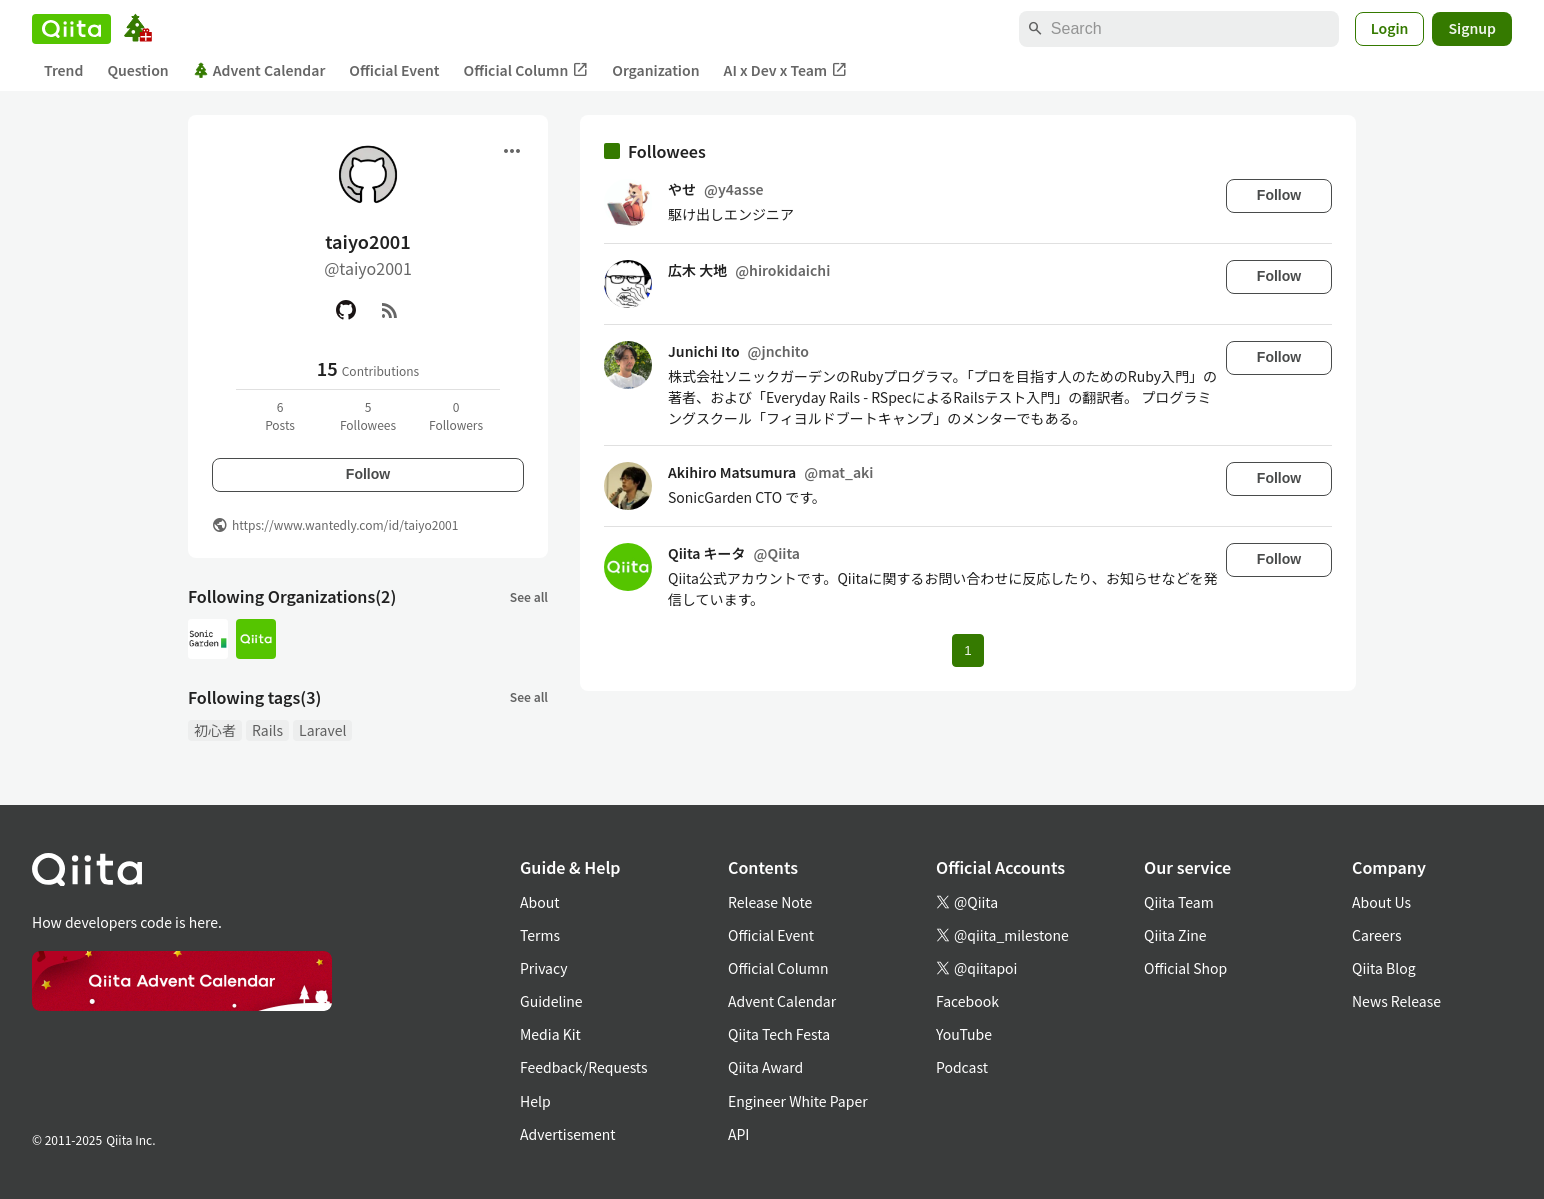  What do you see at coordinates (259, 70) in the screenshot?
I see `Advent Calendar` at bounding box center [259, 70].